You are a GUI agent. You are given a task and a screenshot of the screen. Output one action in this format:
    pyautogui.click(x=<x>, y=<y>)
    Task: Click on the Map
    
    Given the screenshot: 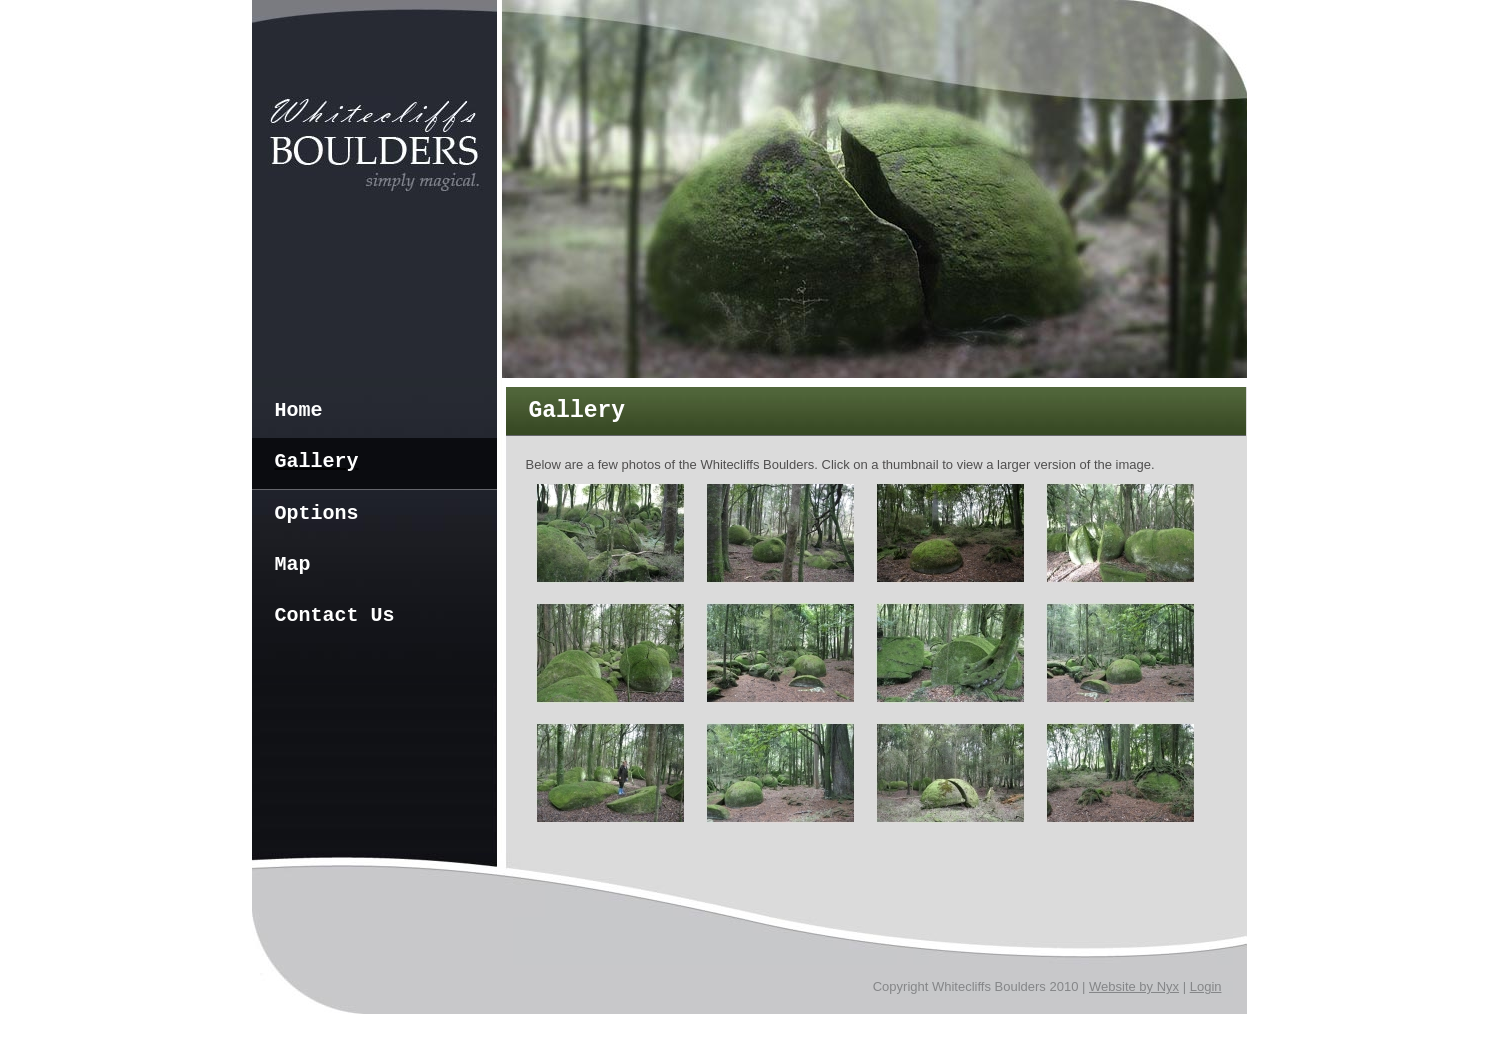 What is the action you would take?
    pyautogui.click(x=293, y=564)
    